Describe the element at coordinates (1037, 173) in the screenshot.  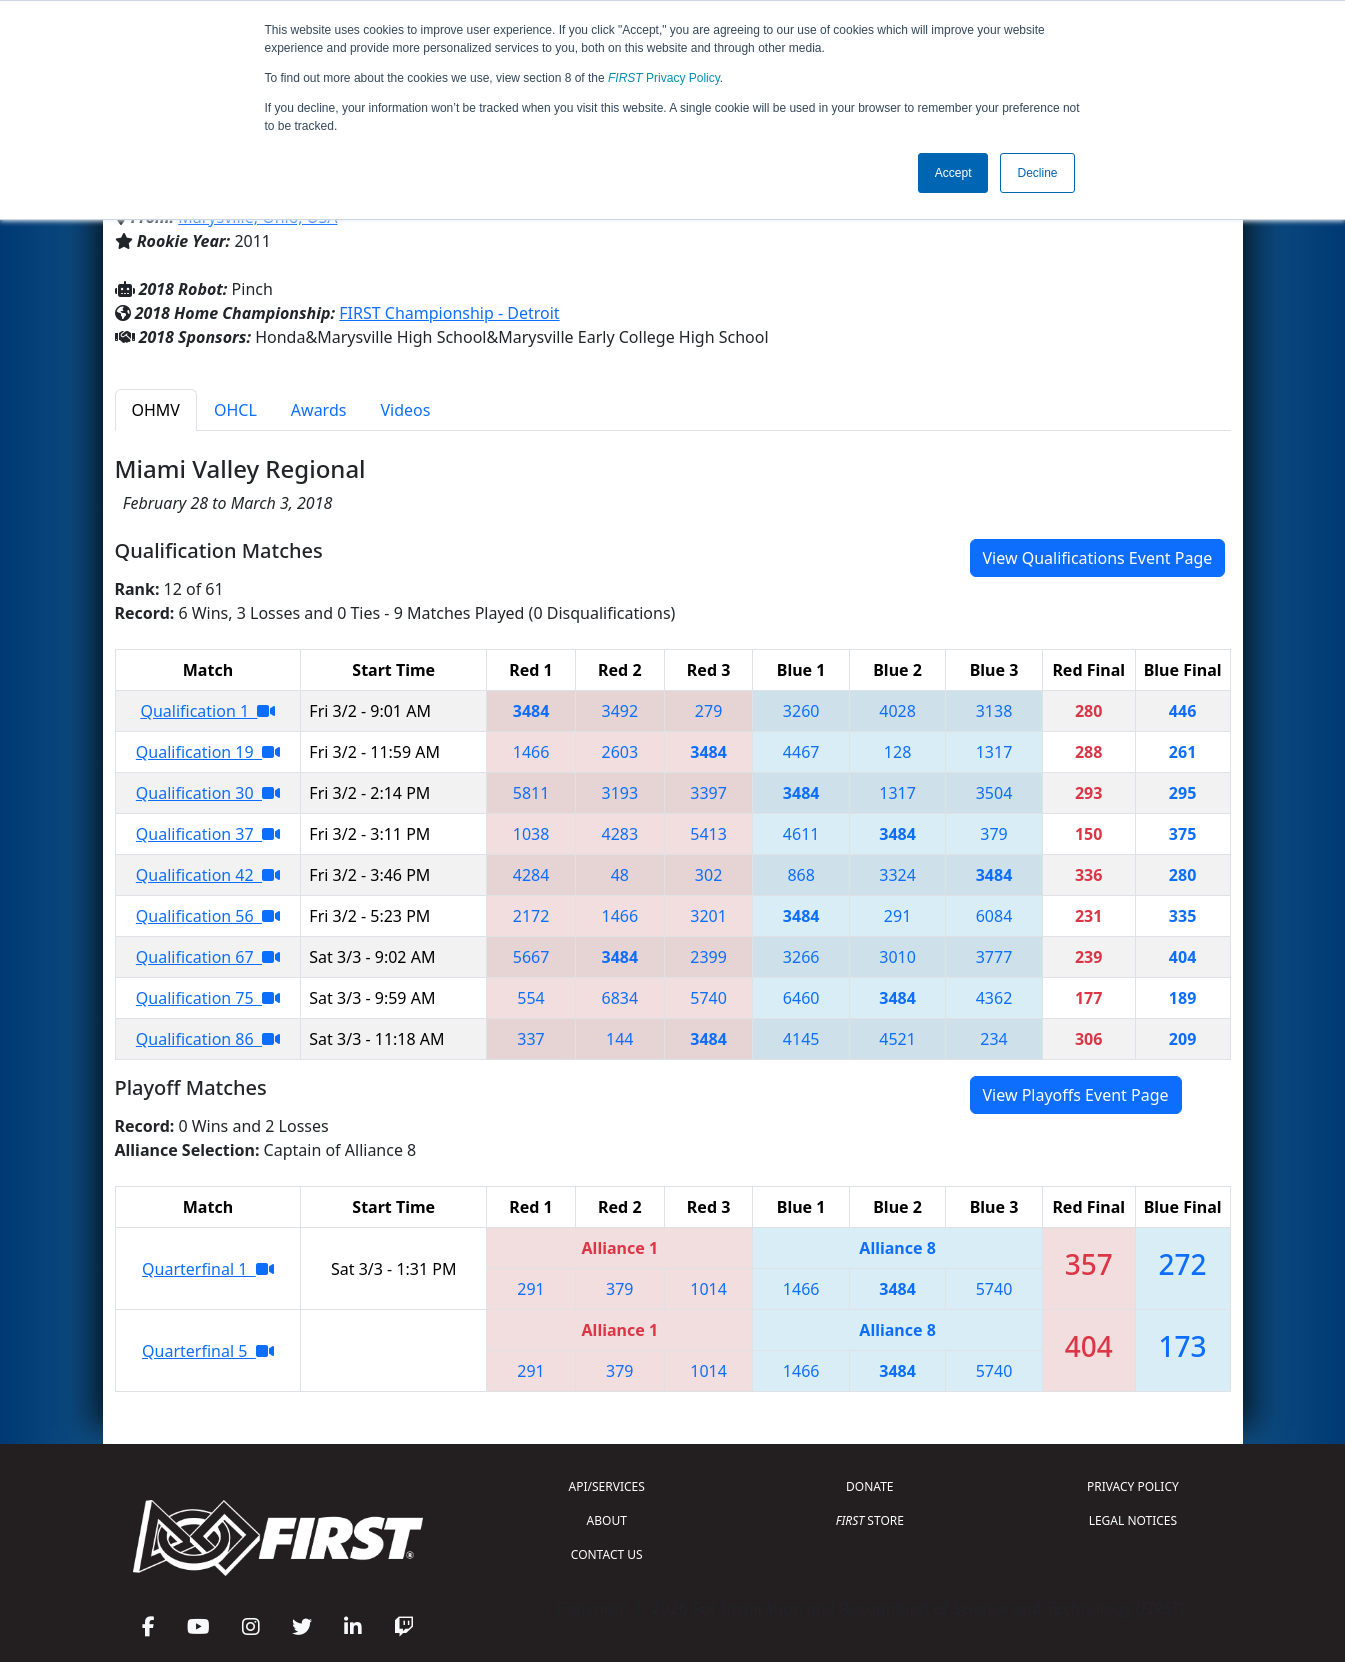
I see `Decline [button]` at that location.